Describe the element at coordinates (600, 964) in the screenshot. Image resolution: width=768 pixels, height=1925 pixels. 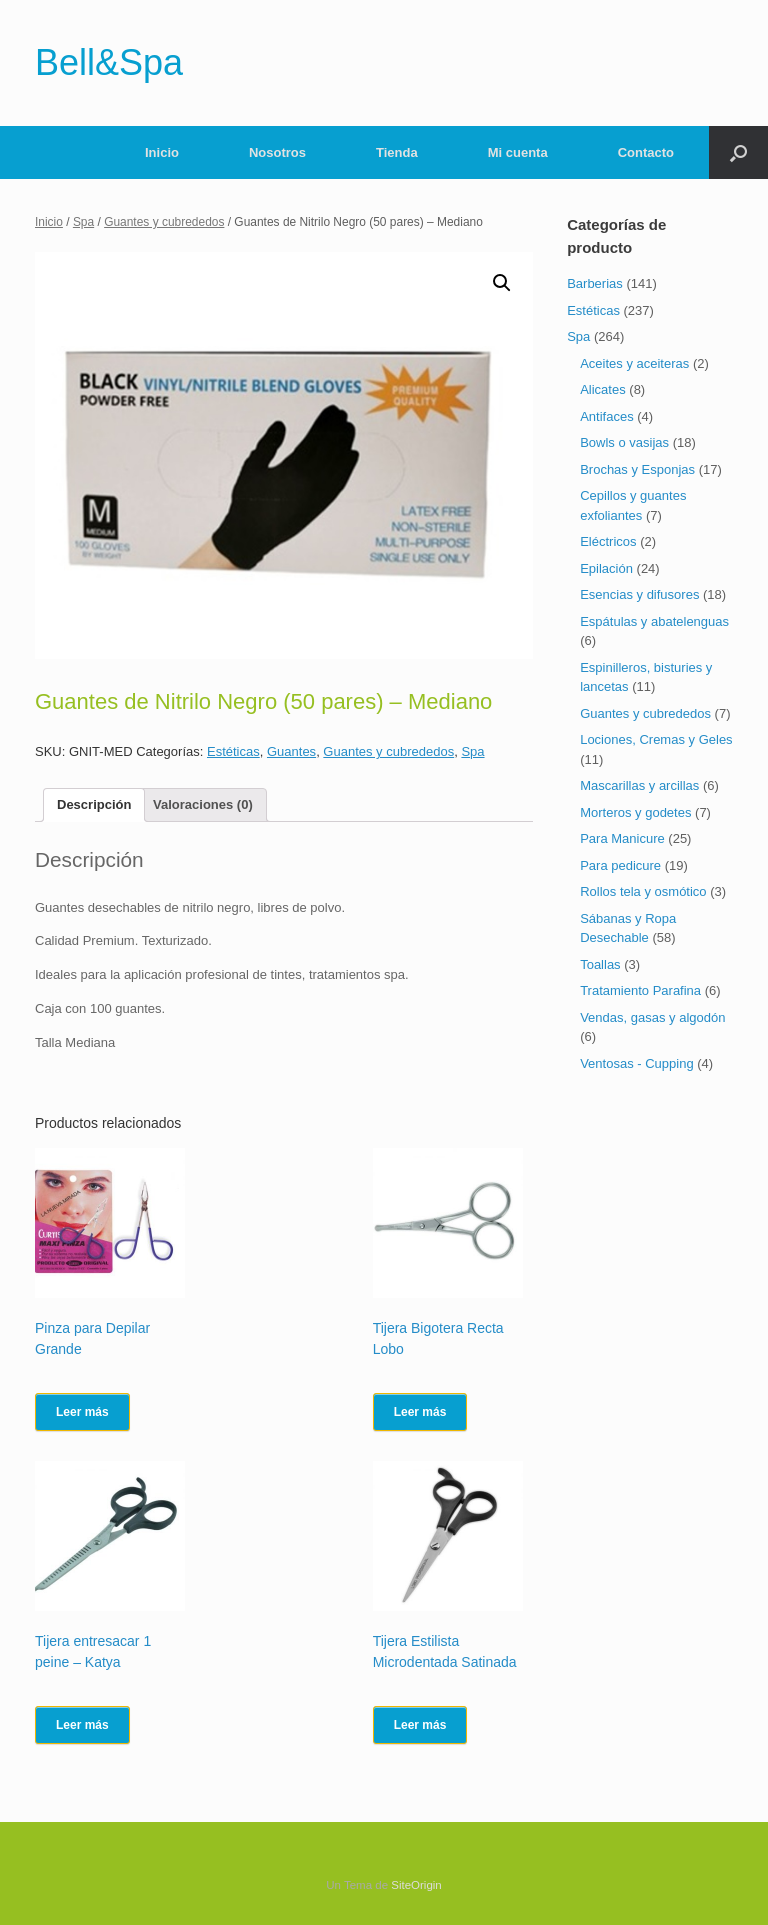
I see `Toallas` at that location.